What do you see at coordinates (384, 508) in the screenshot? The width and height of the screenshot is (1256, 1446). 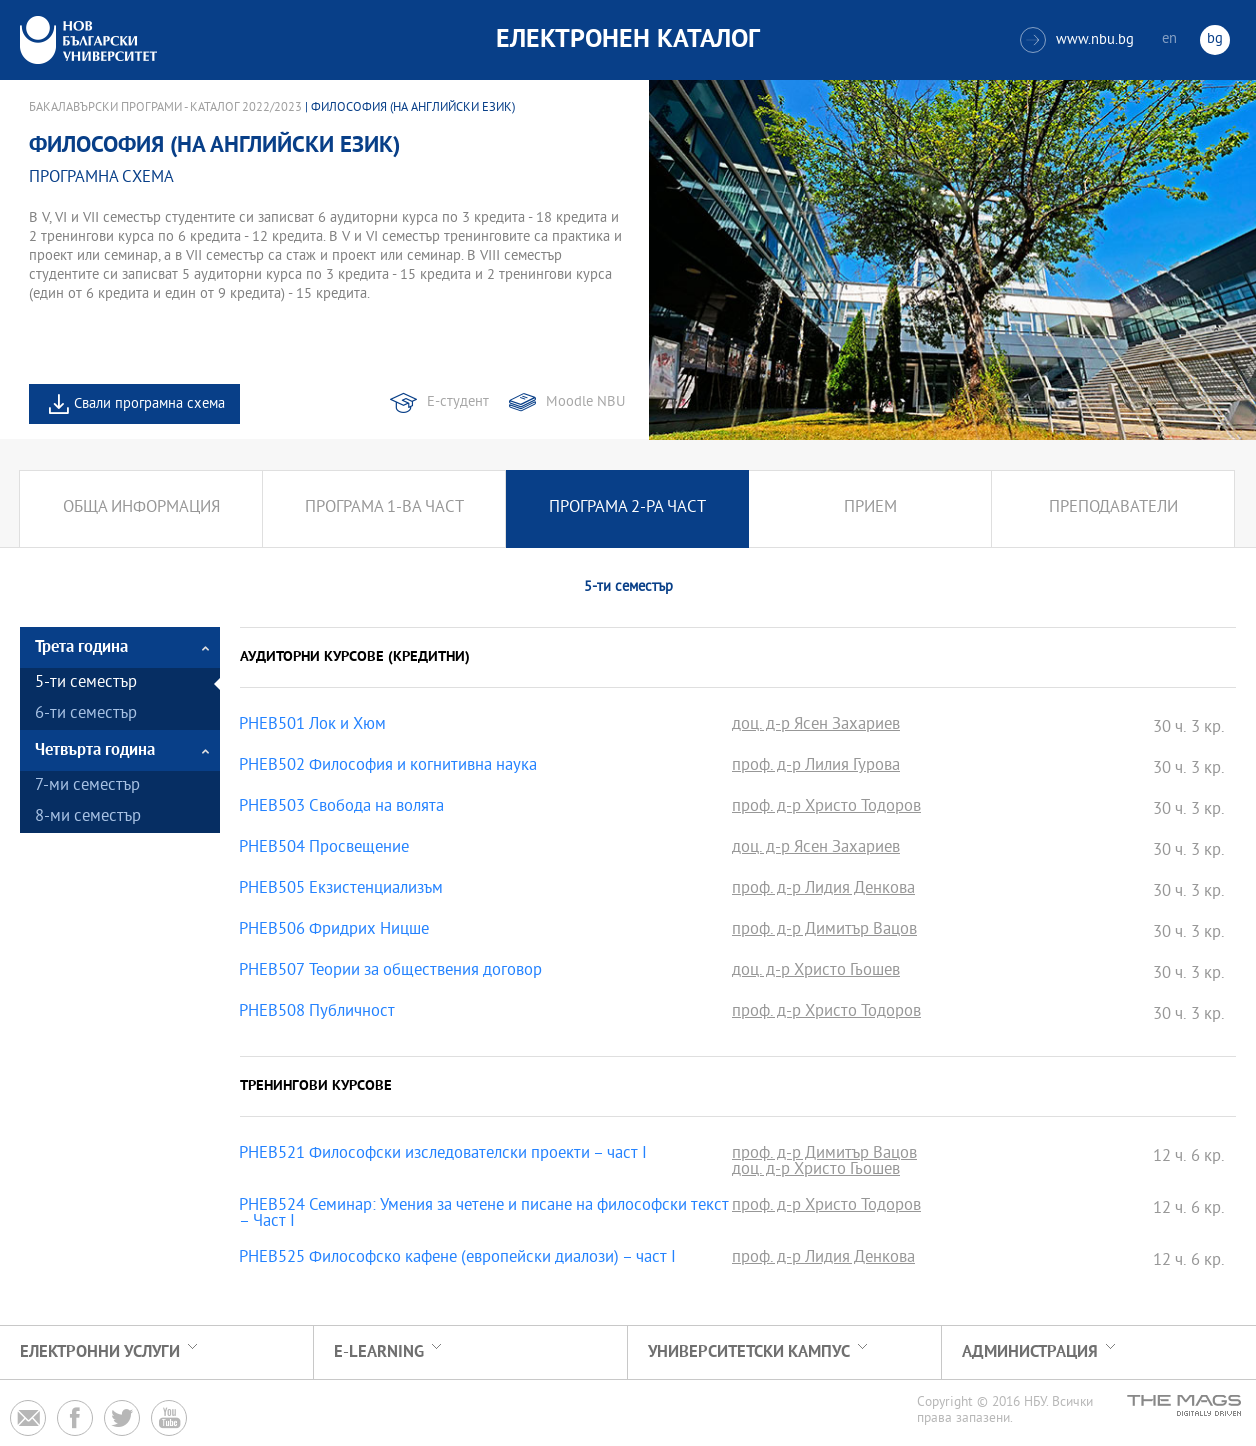 I see `Програма 1-ва част` at bounding box center [384, 508].